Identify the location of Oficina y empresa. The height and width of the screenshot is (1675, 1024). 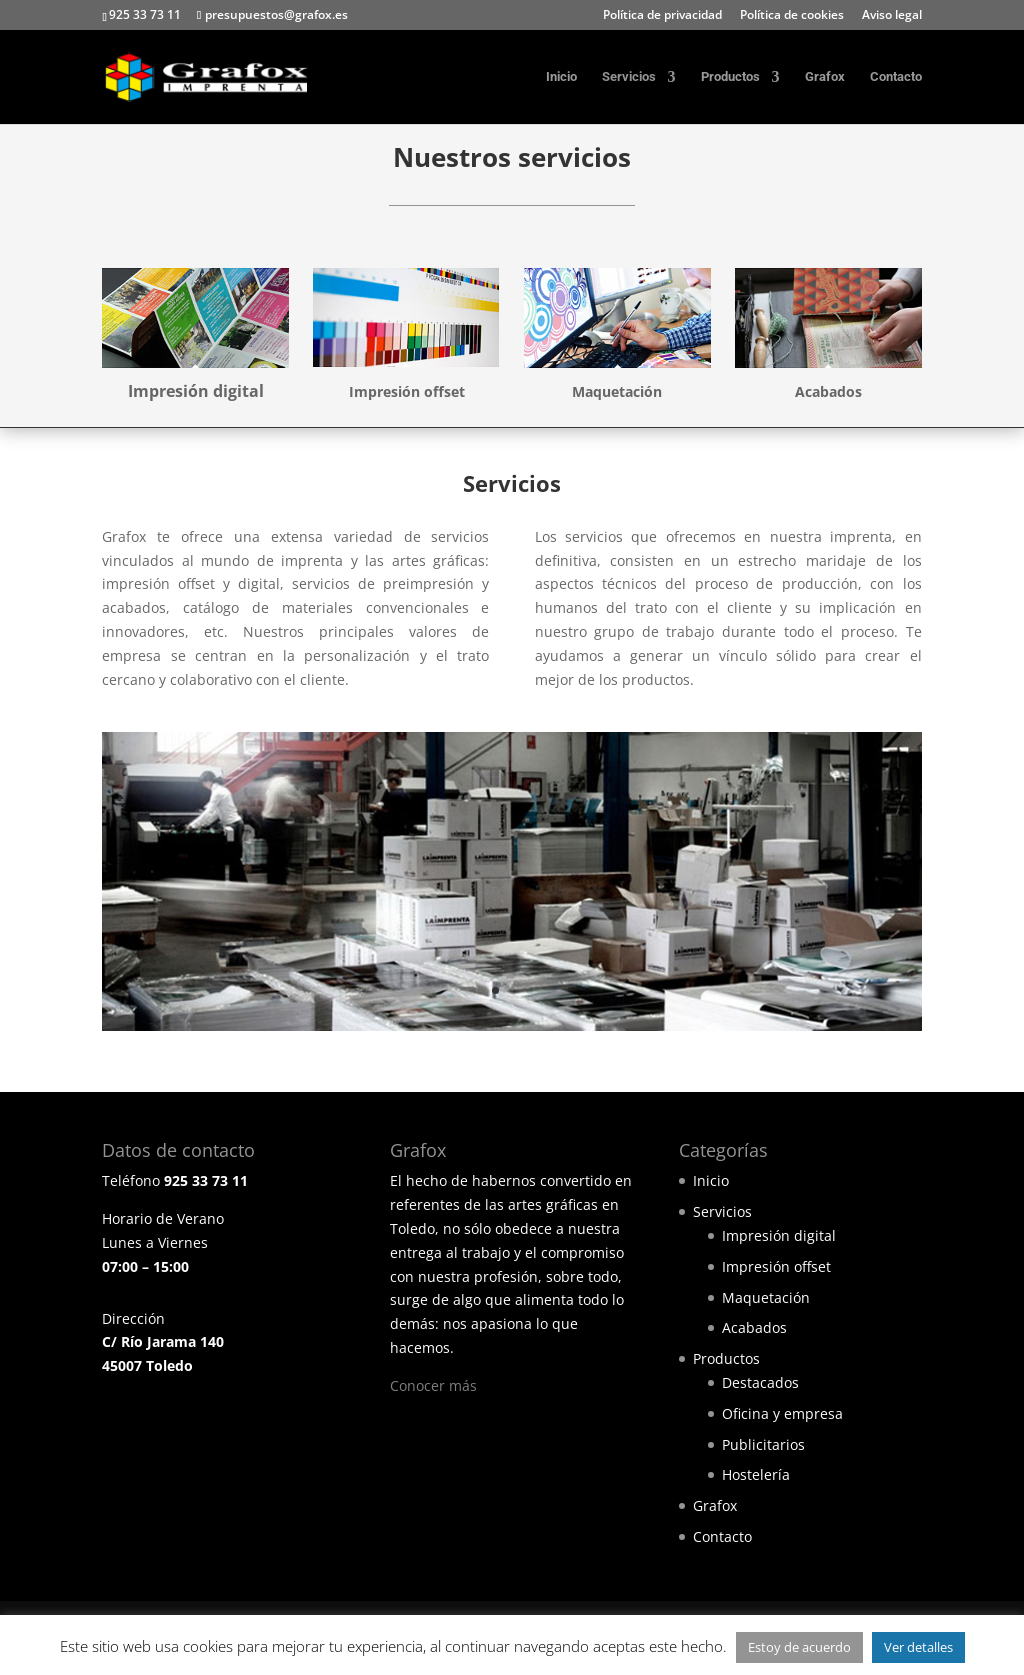
(782, 1413).